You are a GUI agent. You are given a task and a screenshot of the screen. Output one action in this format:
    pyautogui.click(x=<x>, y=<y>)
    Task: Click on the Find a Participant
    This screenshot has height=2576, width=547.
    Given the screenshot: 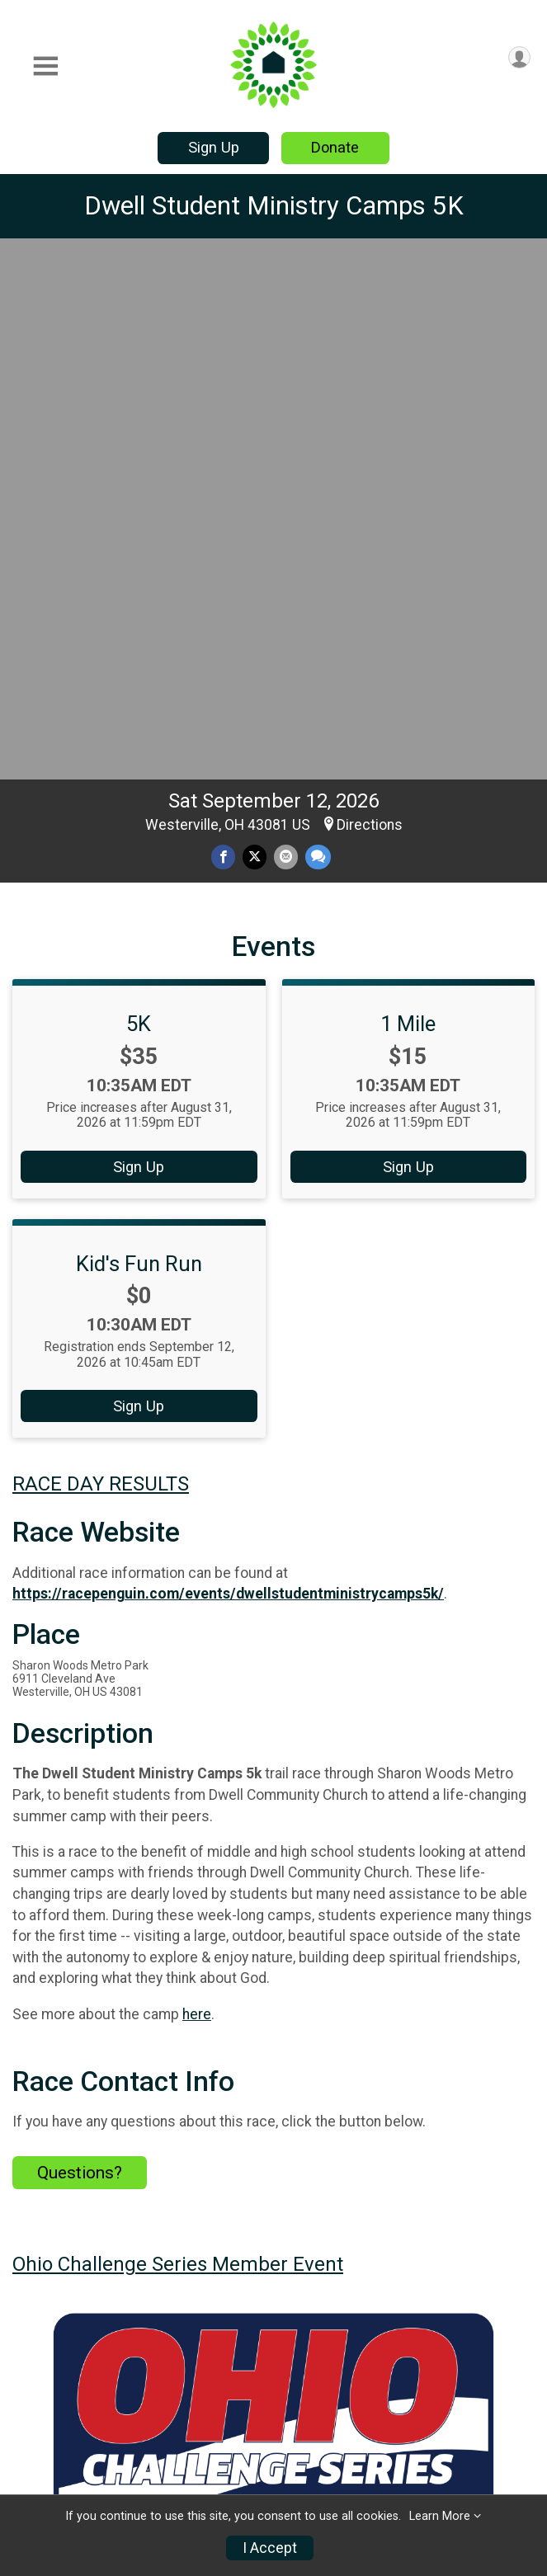 What is the action you would take?
    pyautogui.click(x=192, y=2390)
    